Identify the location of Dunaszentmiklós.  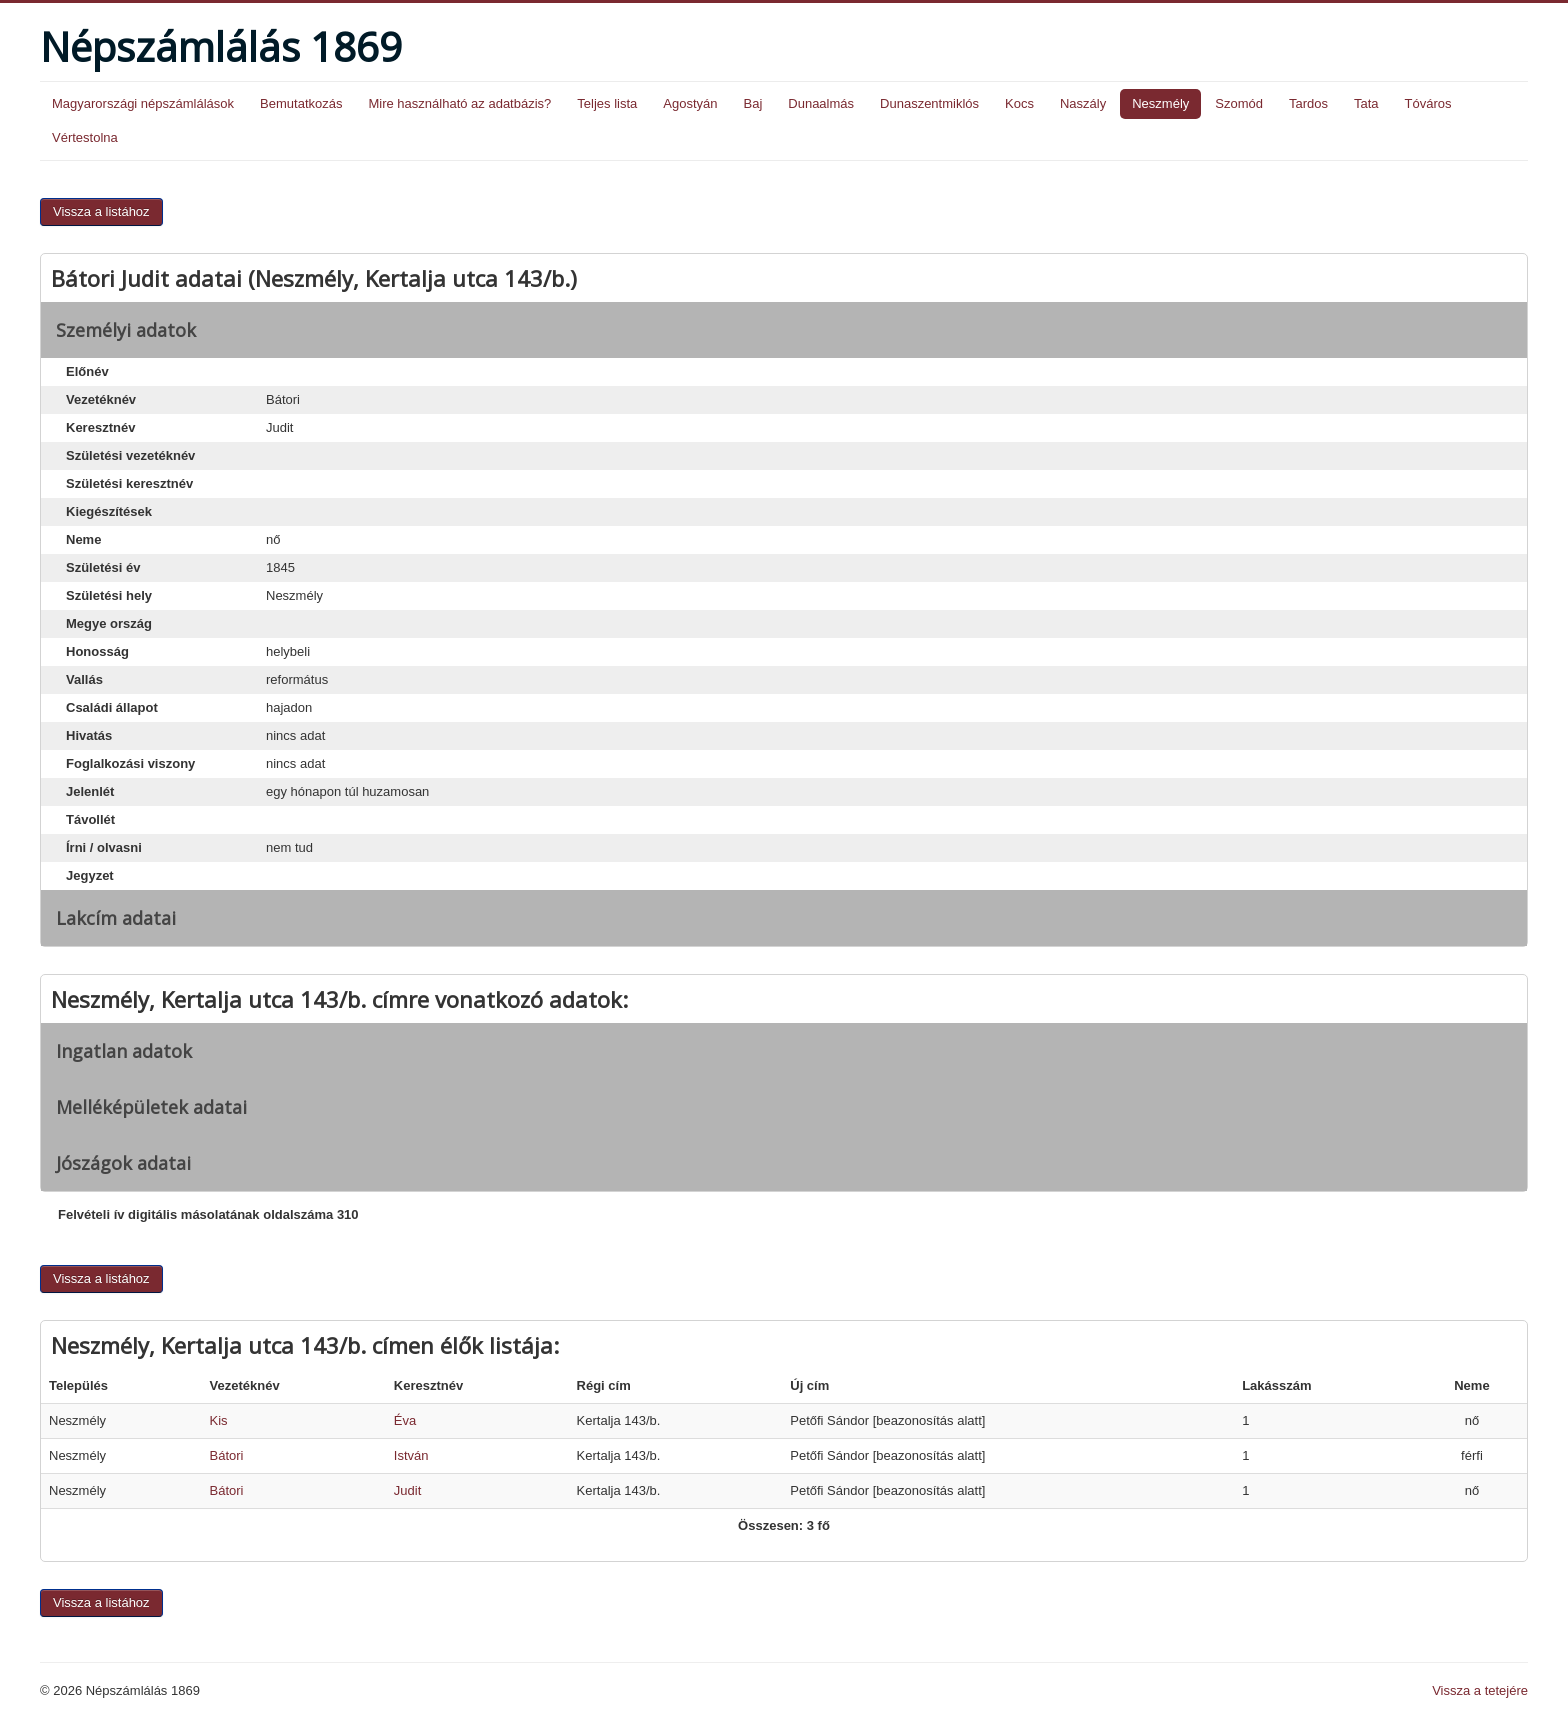
(929, 103).